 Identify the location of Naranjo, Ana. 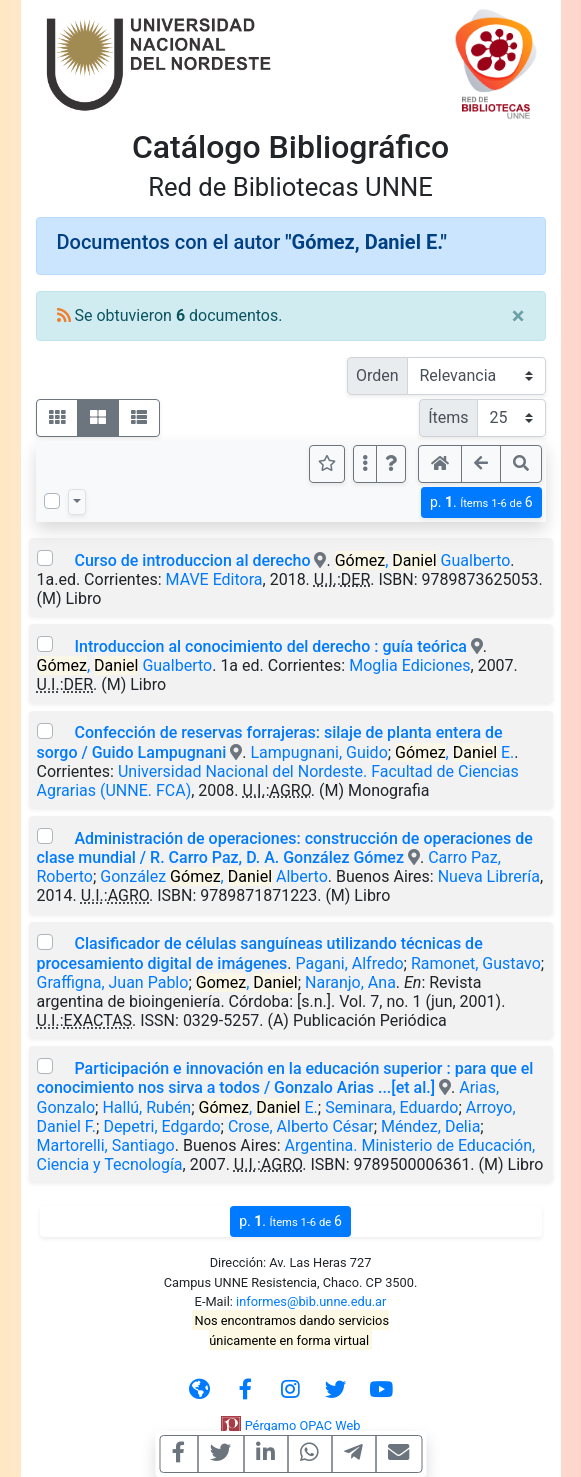
(350, 982).